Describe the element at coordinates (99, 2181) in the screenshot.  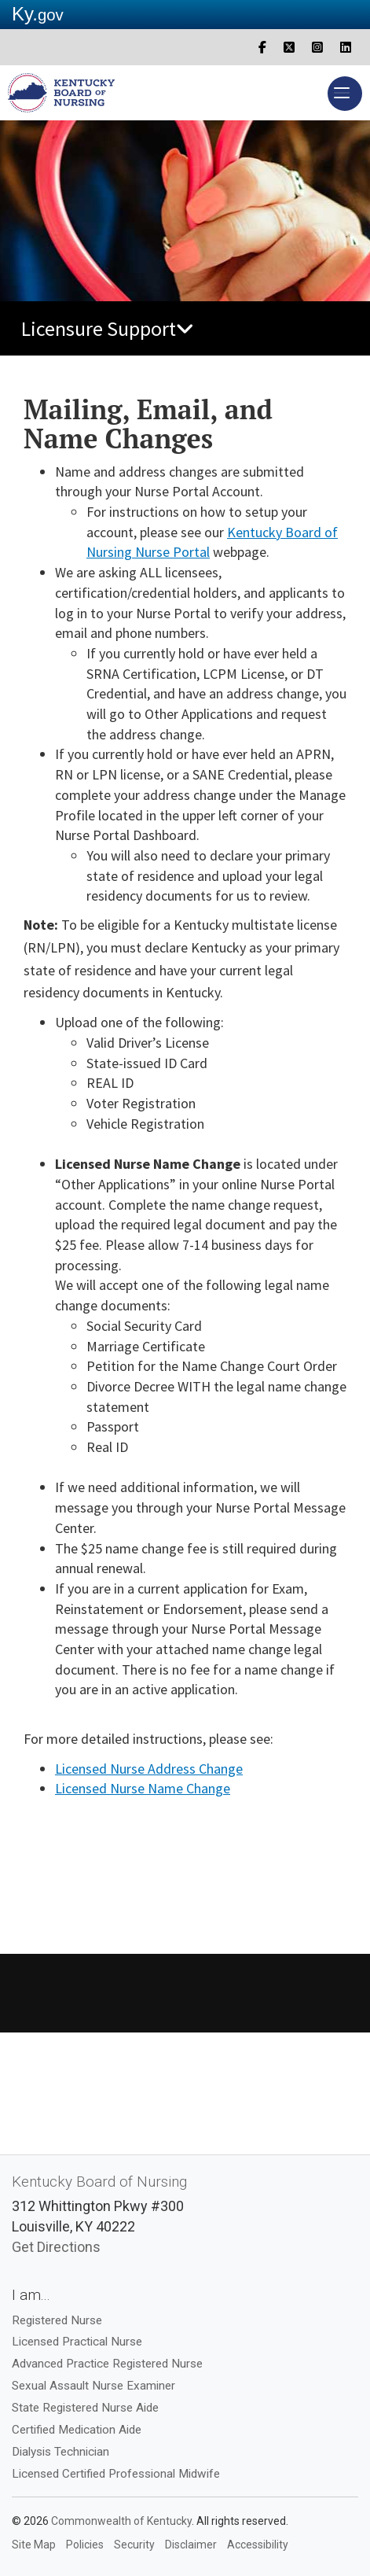
I see `Kentucky Board of Nursing` at that location.